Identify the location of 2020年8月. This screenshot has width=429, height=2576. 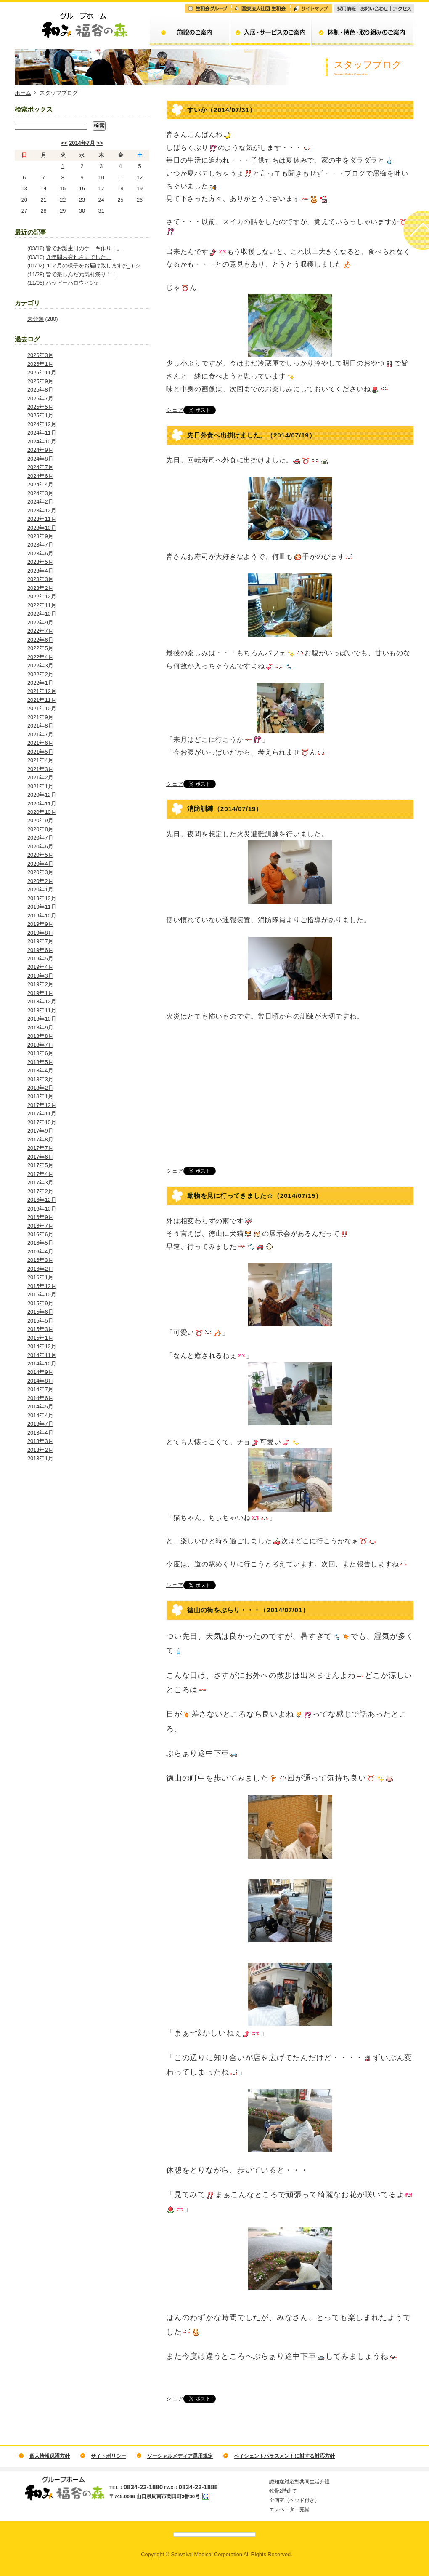
(40, 829).